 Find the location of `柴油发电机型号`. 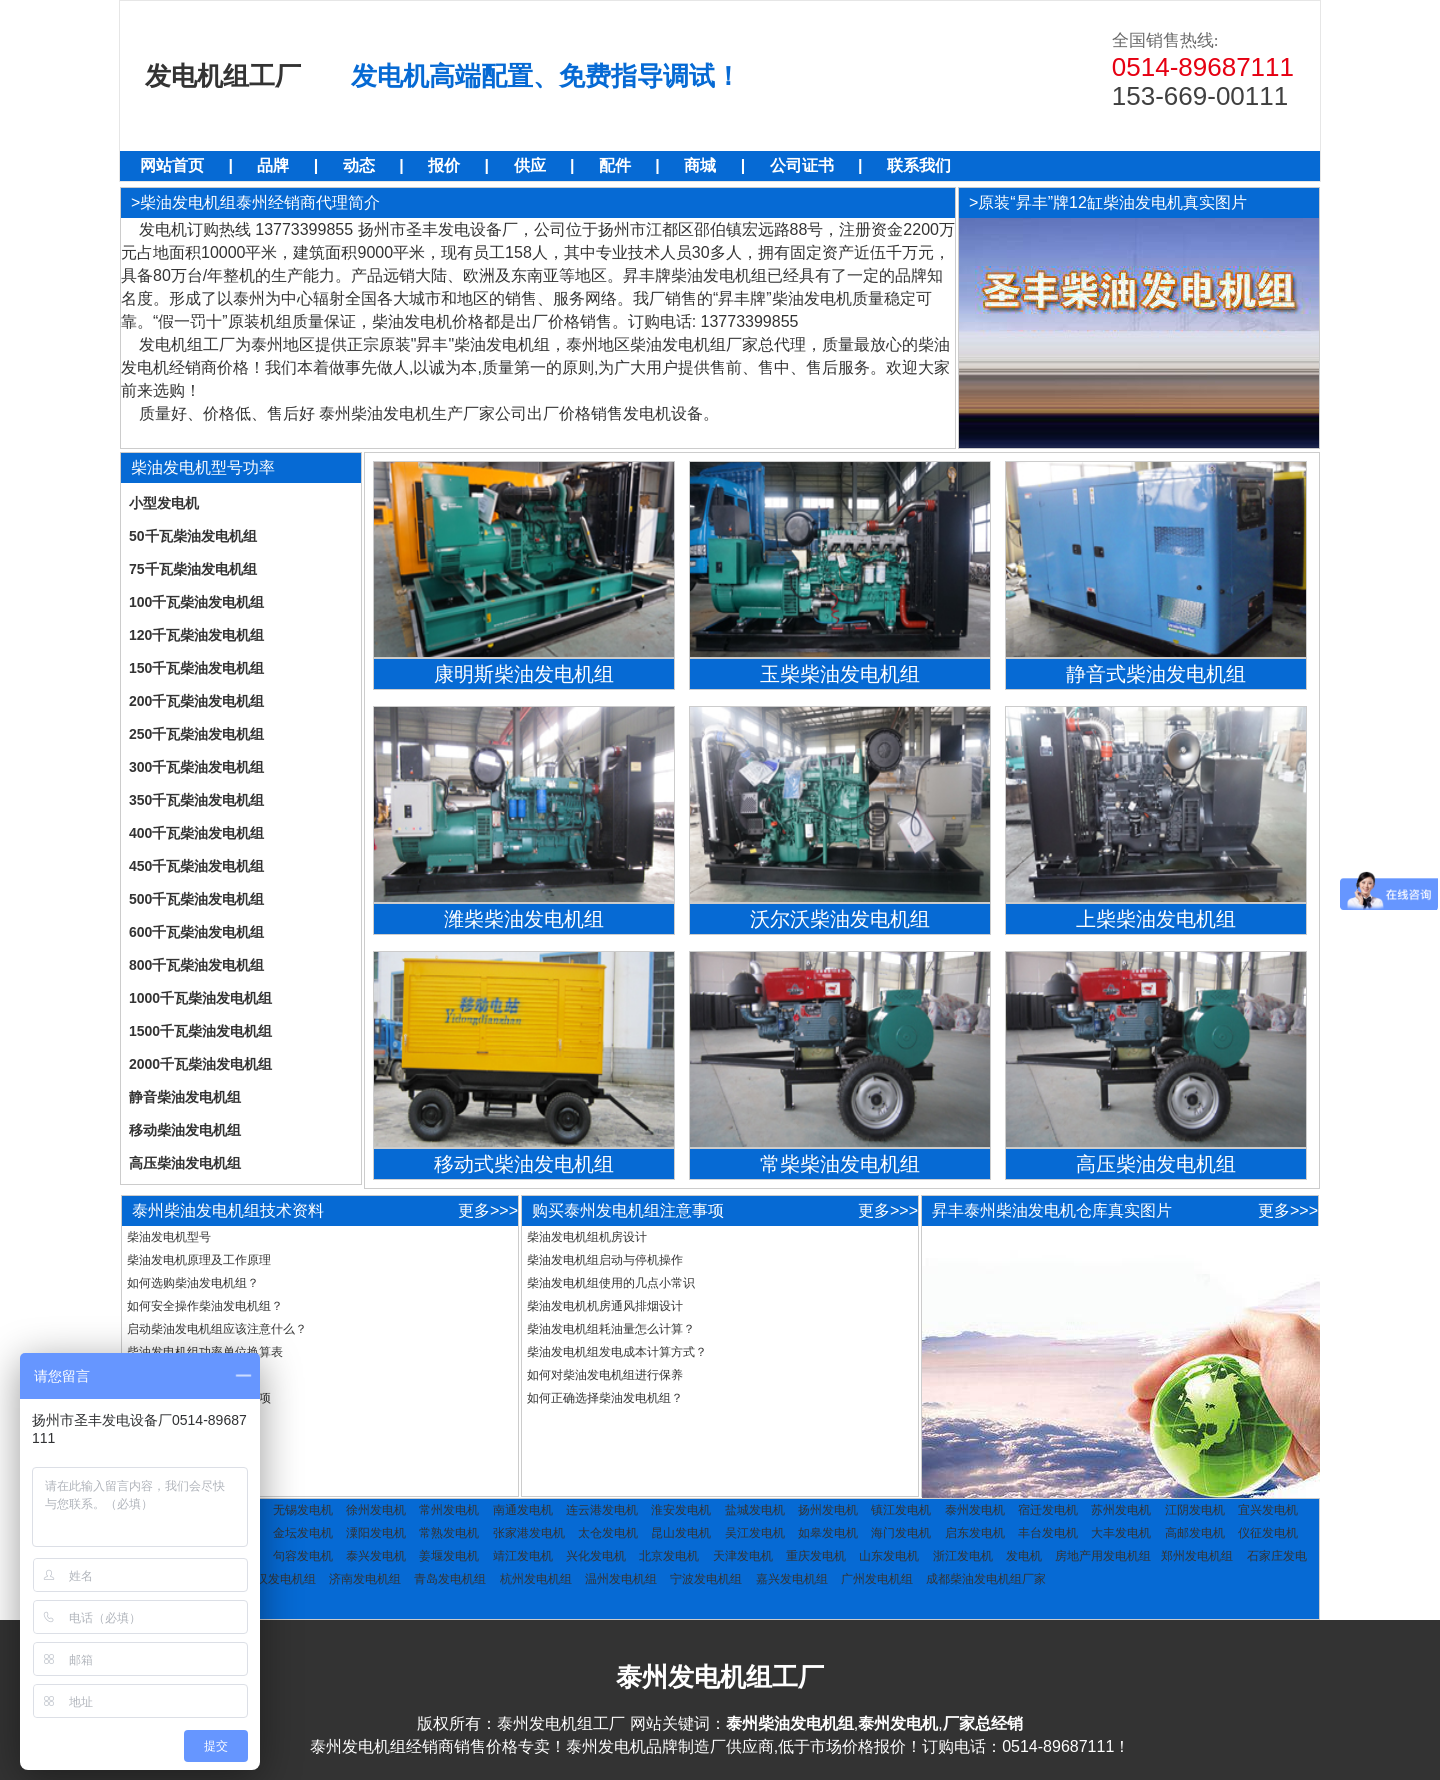

柴油发电机型号 is located at coordinates (169, 1237).